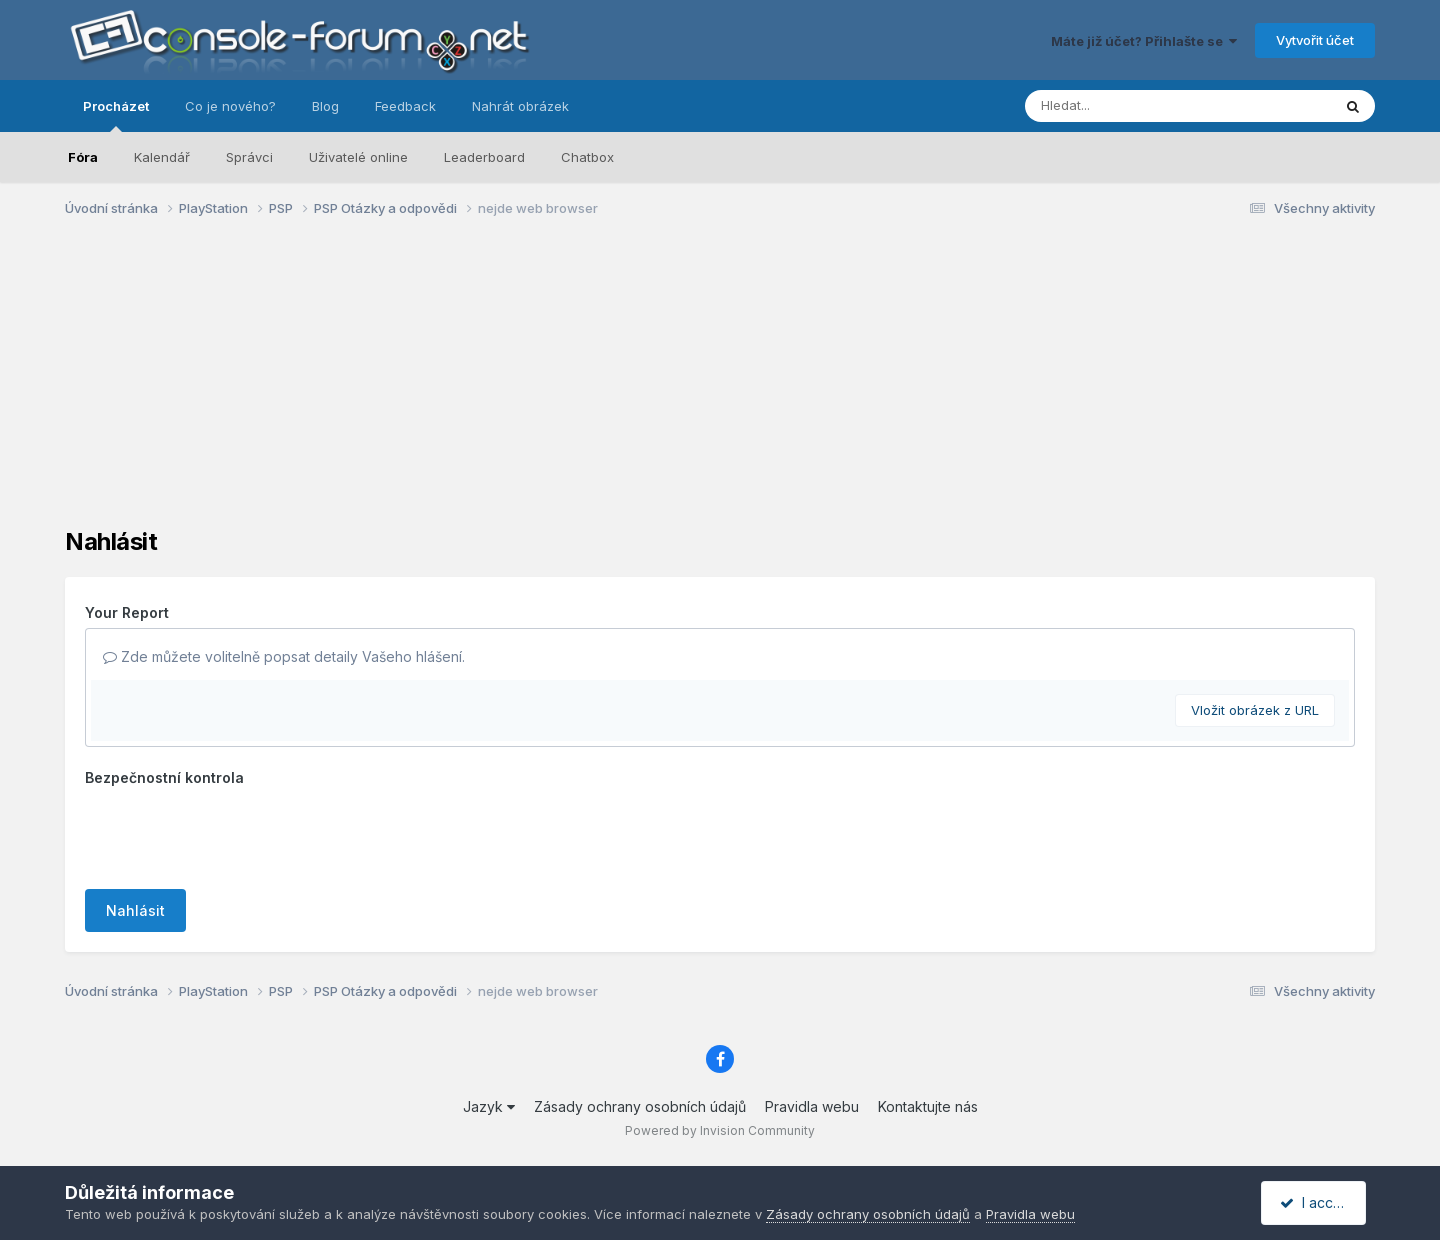 This screenshot has width=1440, height=1240. What do you see at coordinates (812, 1106) in the screenshot?
I see `Pravidla webu` at bounding box center [812, 1106].